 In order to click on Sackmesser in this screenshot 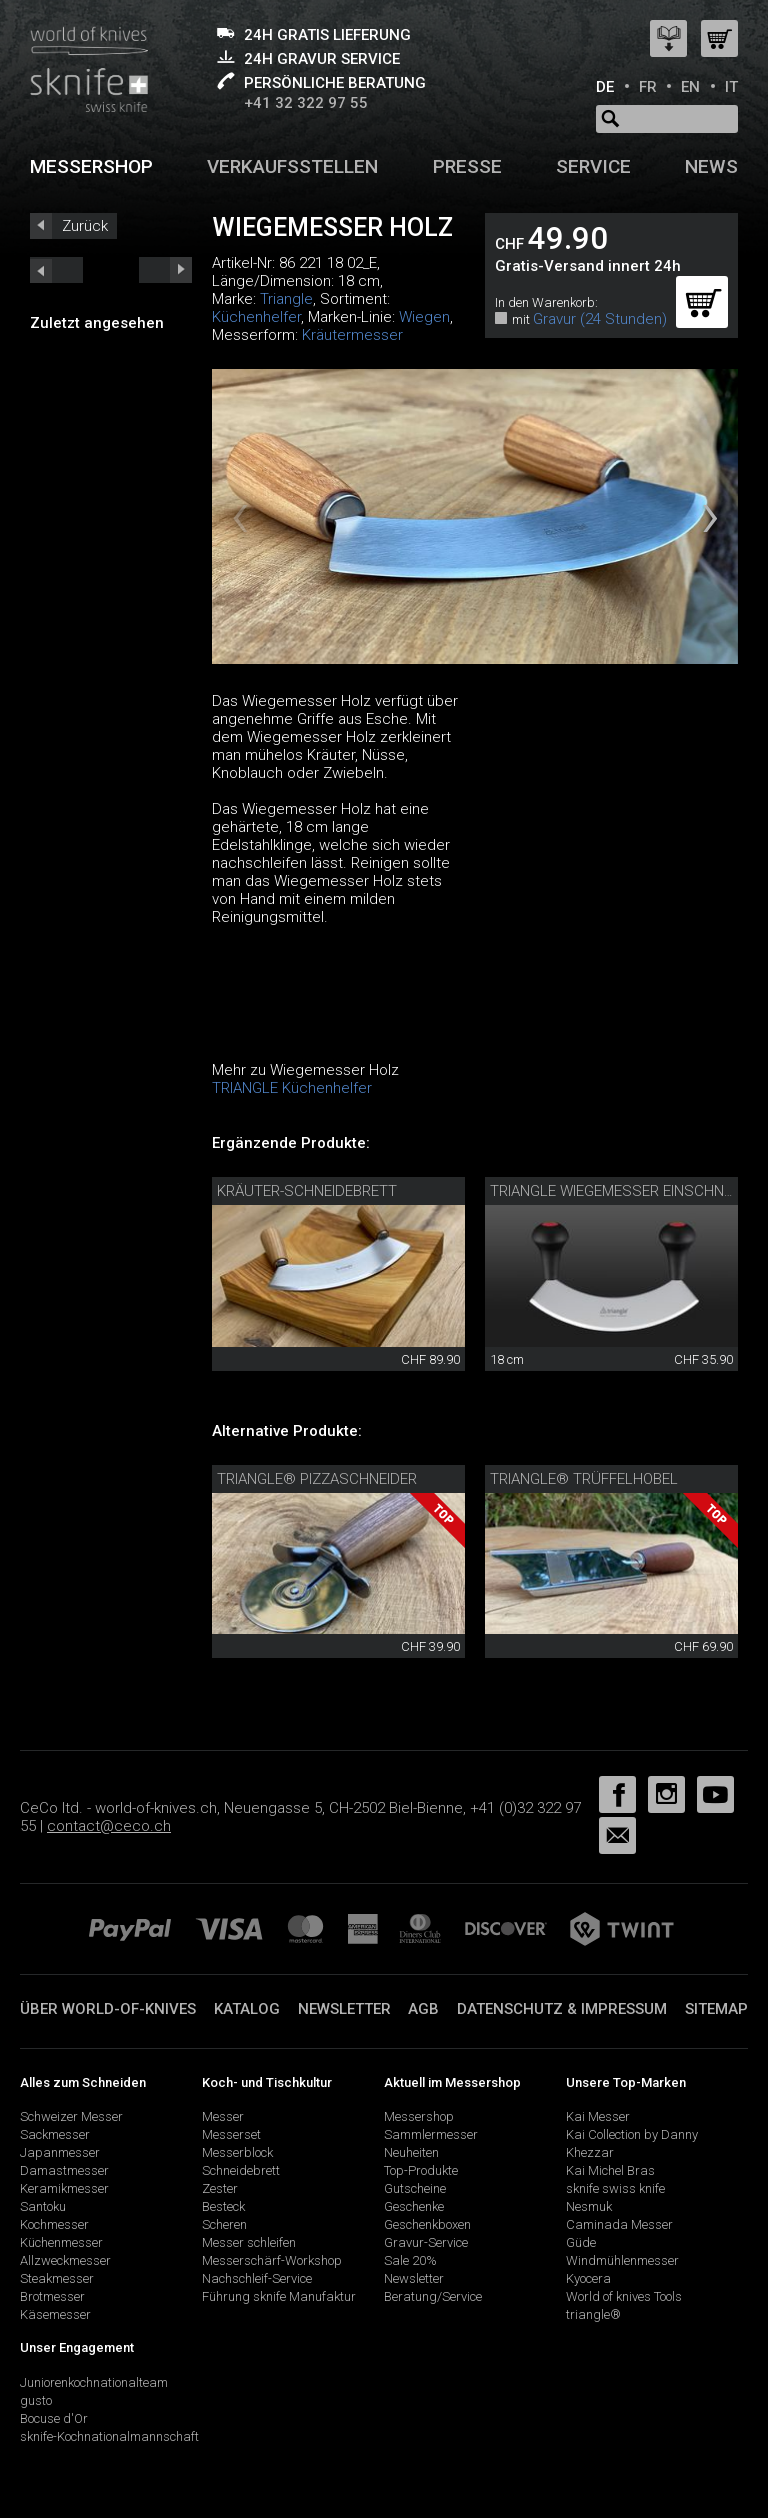, I will do `click(55, 2134)`.